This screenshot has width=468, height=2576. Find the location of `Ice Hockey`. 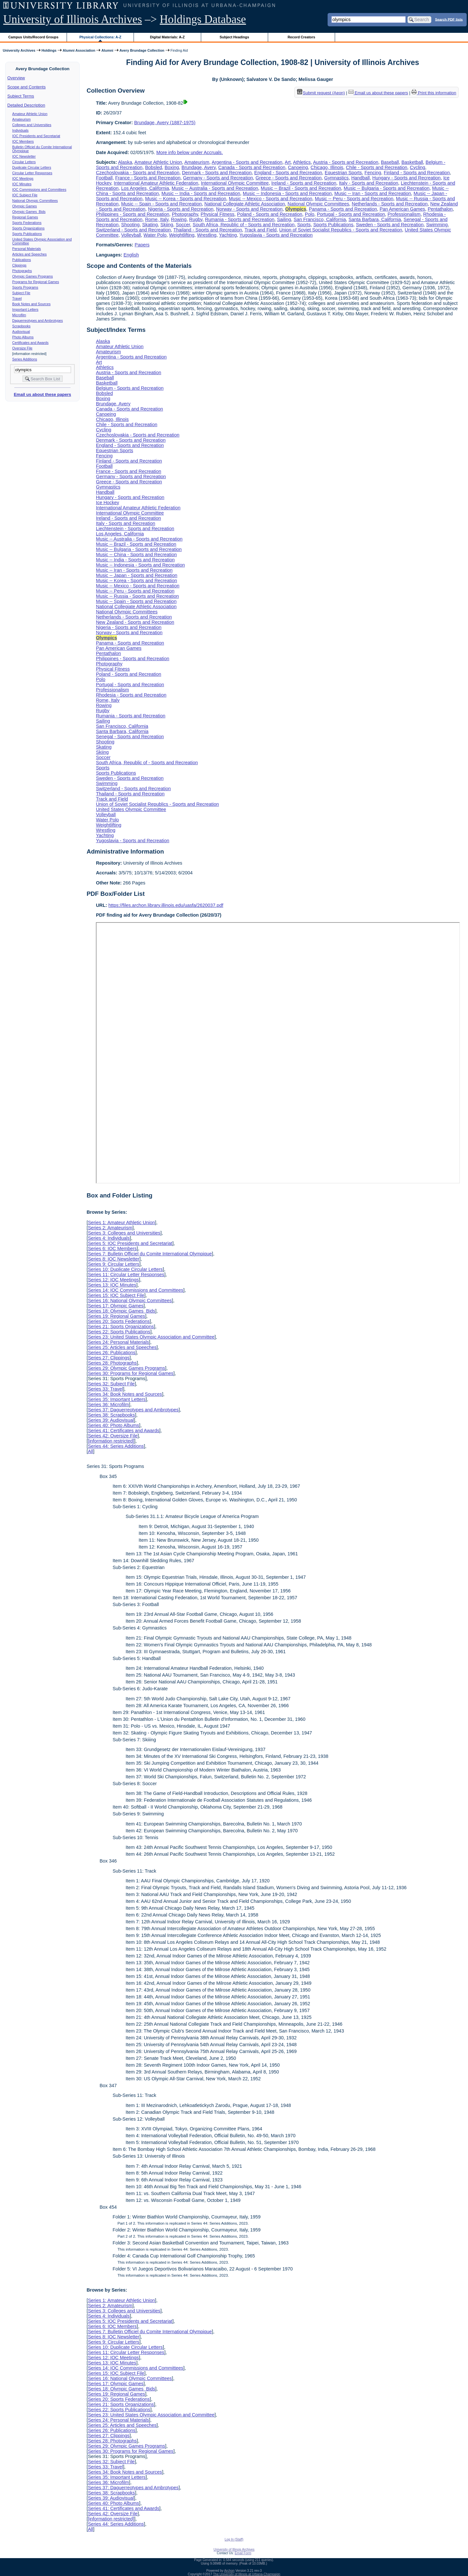

Ice Hockey is located at coordinates (107, 502).